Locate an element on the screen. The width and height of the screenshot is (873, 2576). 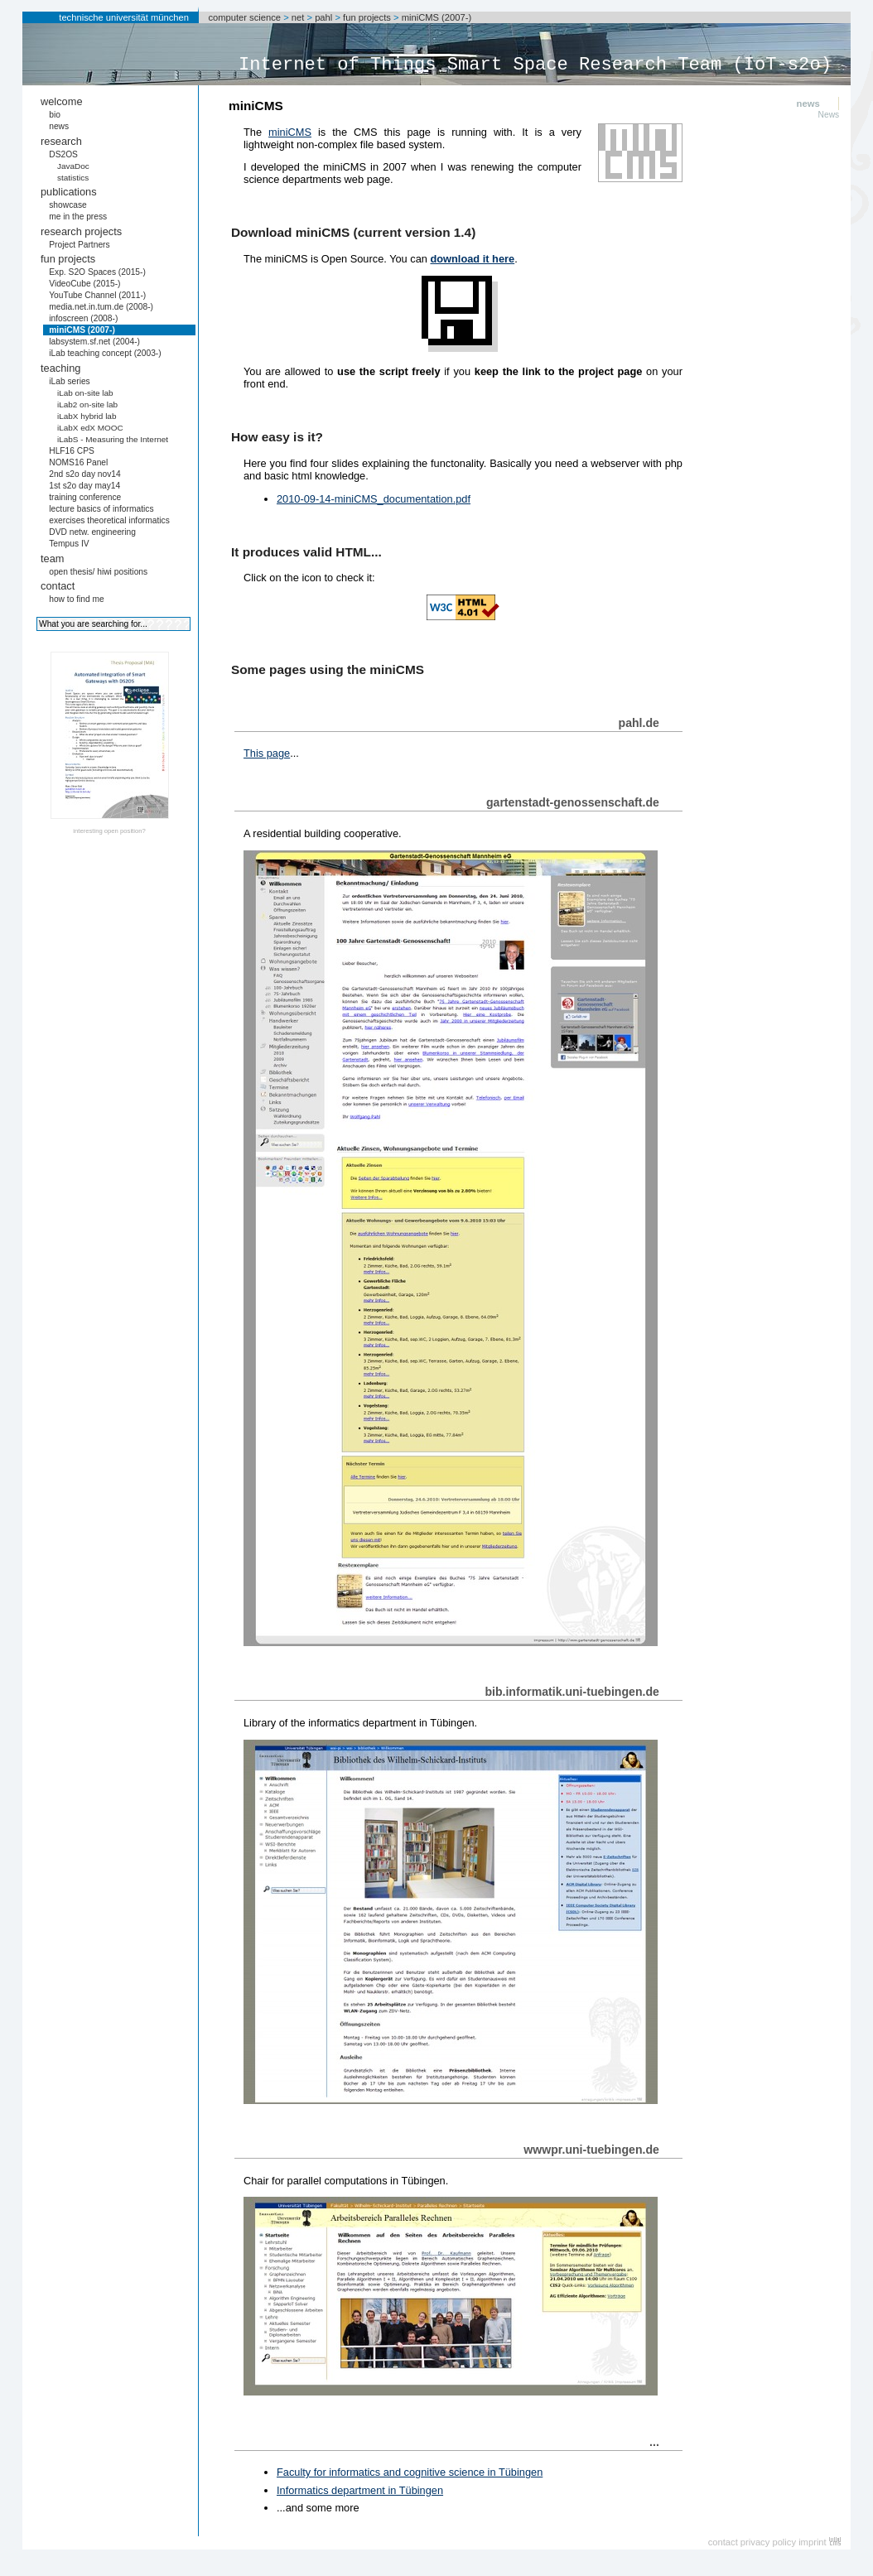
2010-09-14-miniCMS_documentation.pdf is located at coordinates (373, 499).